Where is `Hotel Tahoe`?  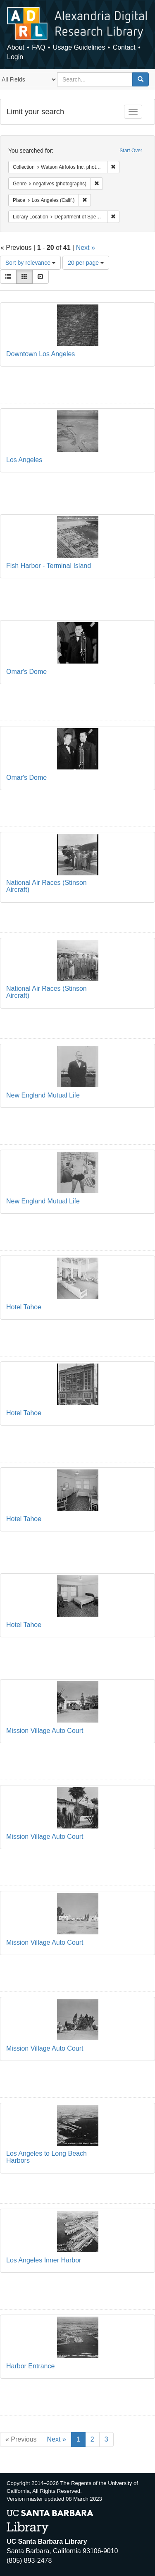
Hotel Tahoe is located at coordinates (23, 1307).